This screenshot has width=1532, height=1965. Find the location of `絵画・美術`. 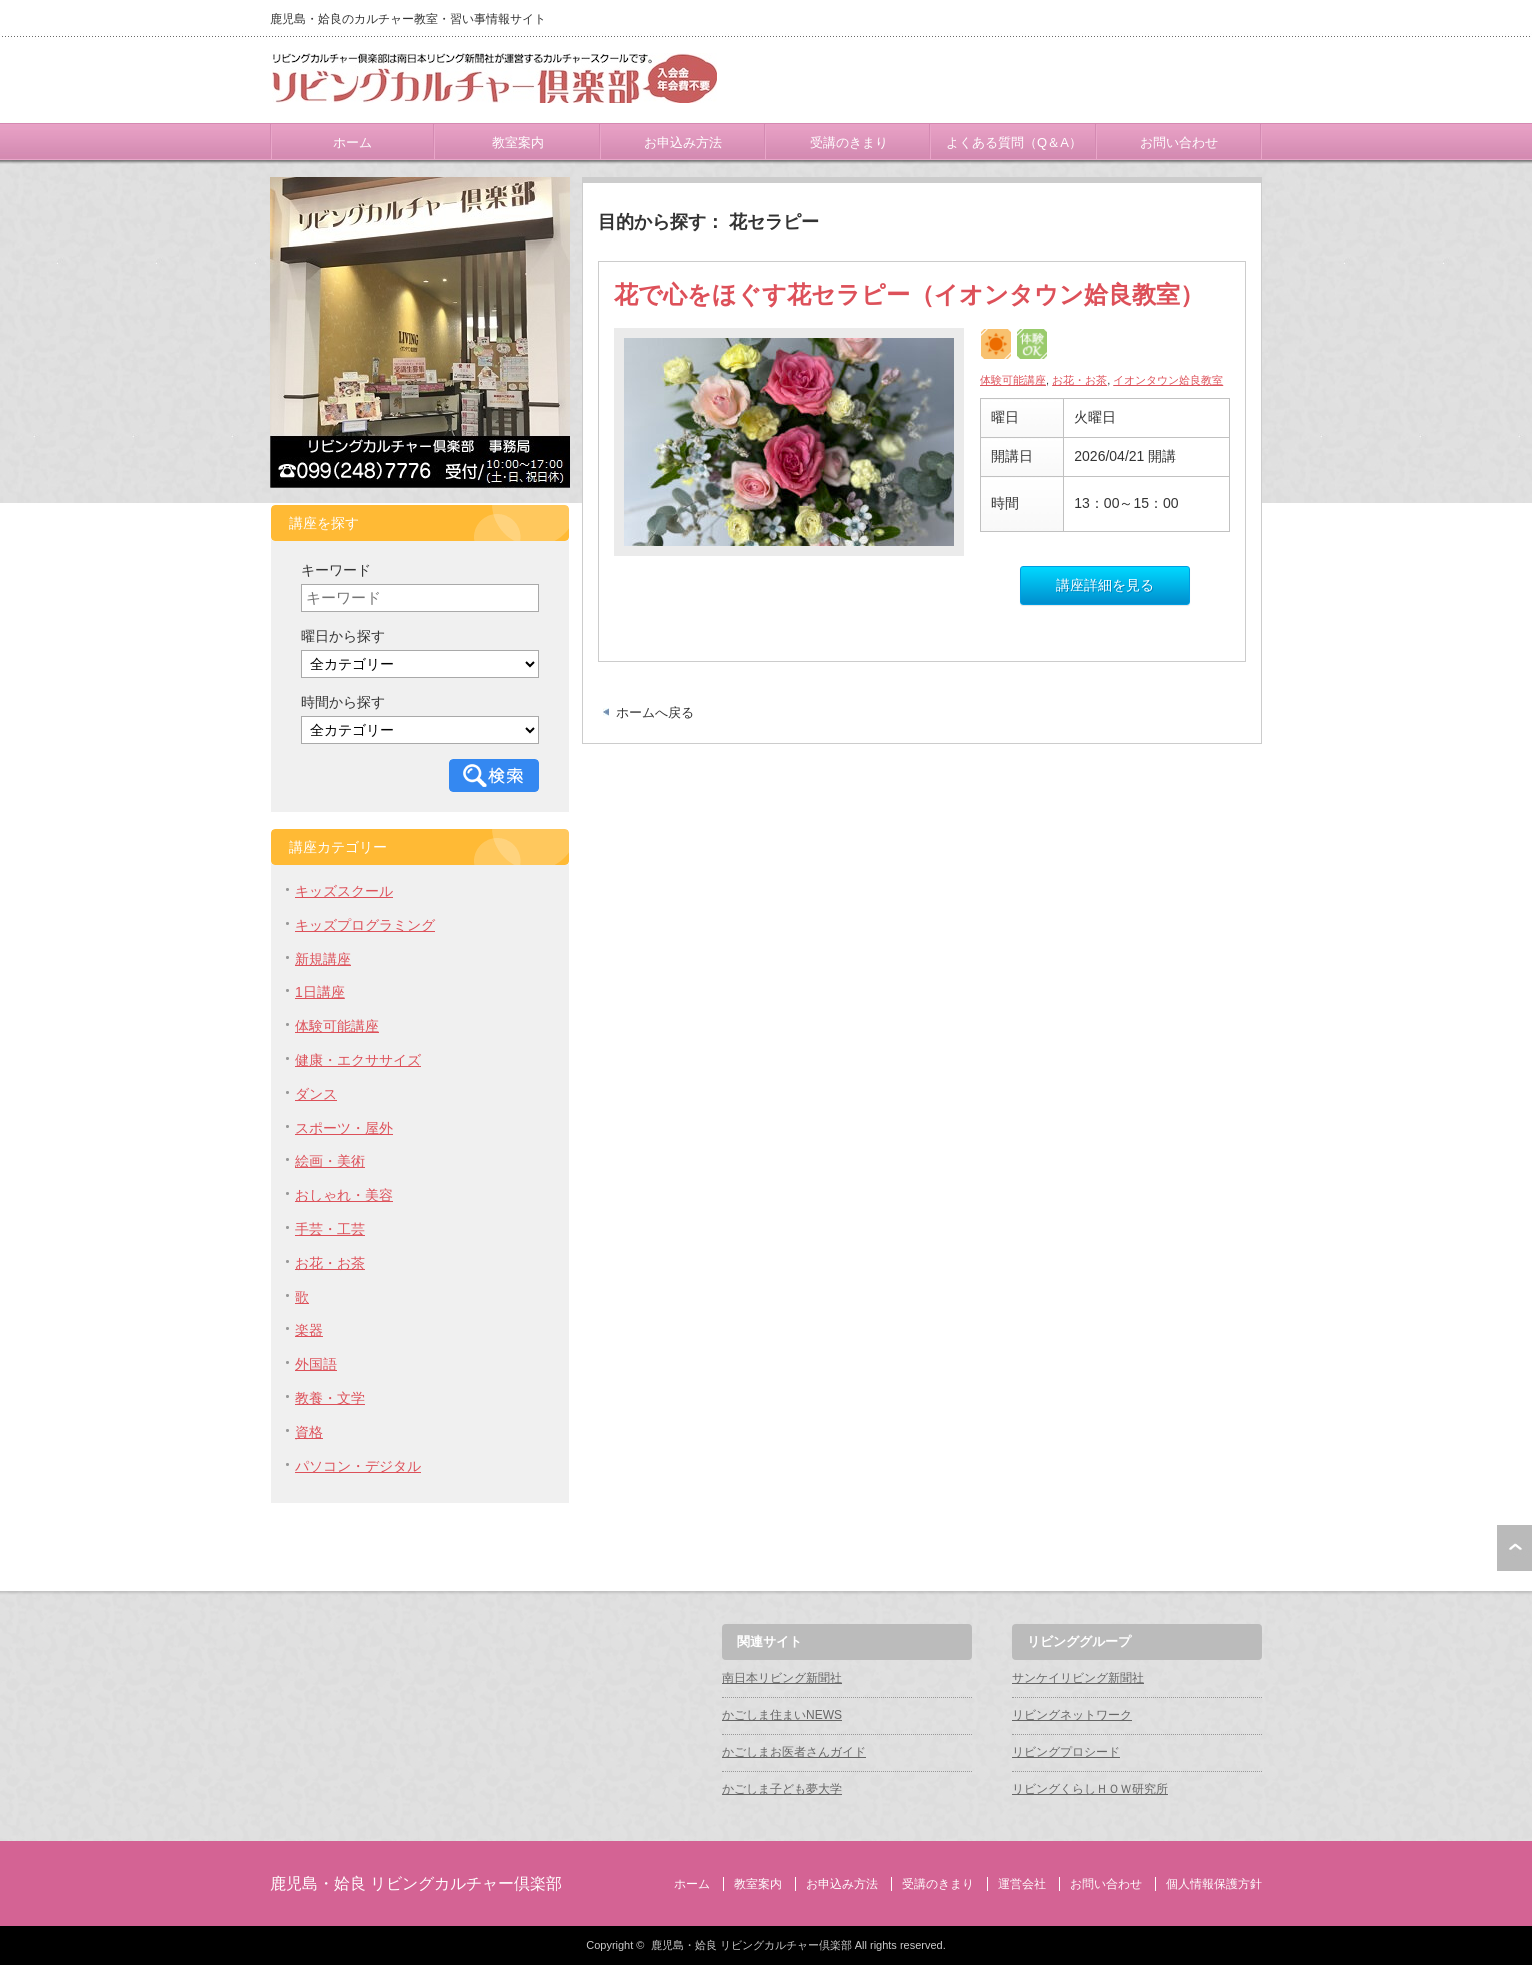

絵画・美術 is located at coordinates (330, 1161).